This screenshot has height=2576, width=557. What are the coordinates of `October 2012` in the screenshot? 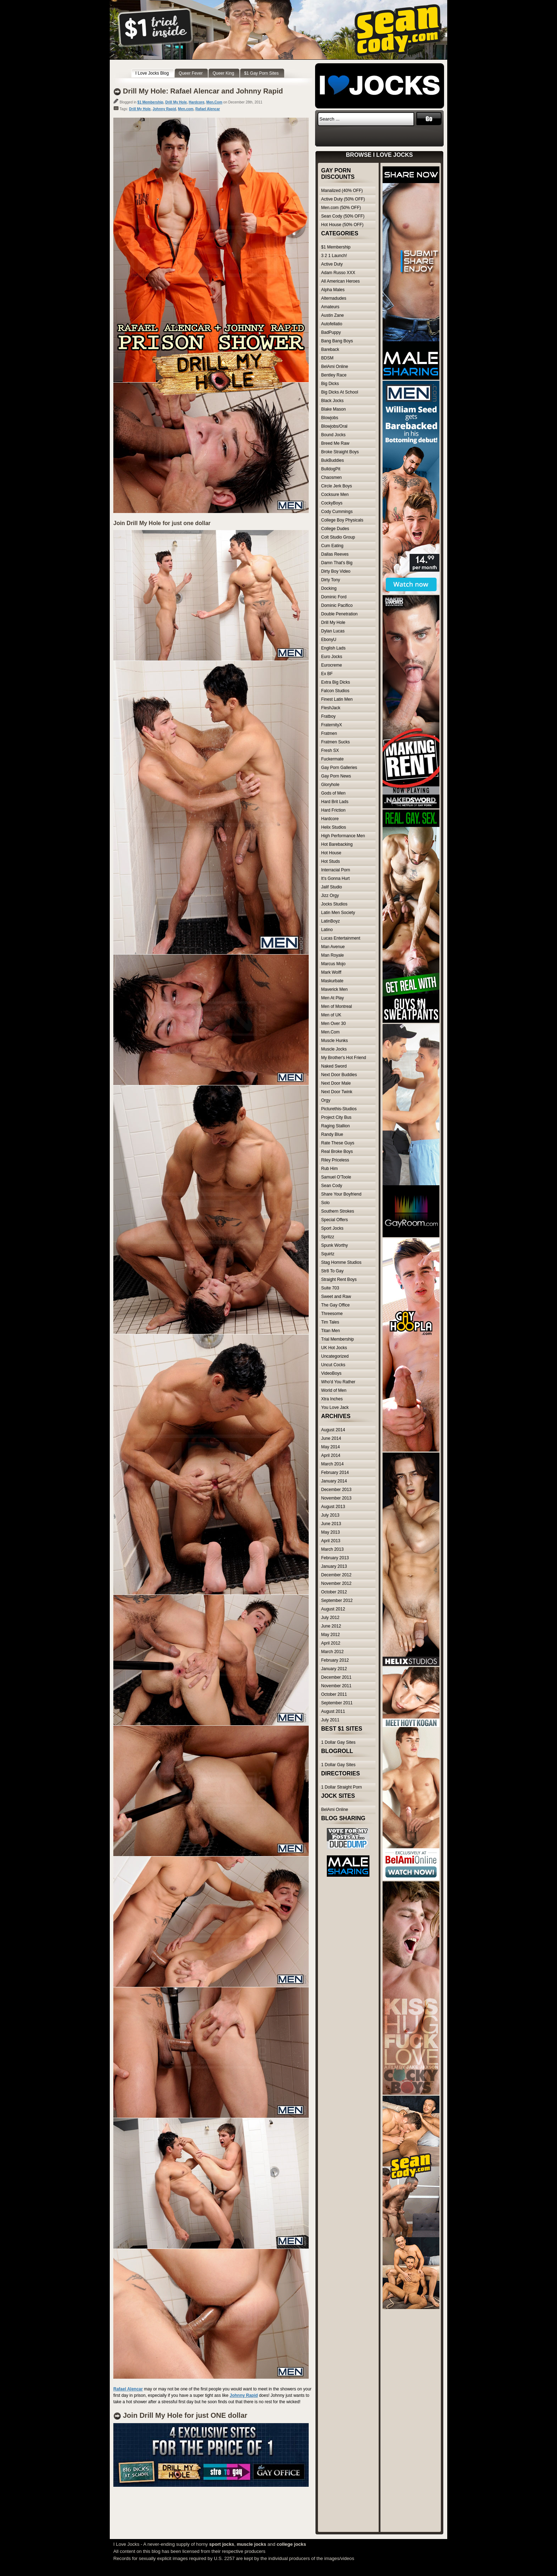 It's located at (334, 1591).